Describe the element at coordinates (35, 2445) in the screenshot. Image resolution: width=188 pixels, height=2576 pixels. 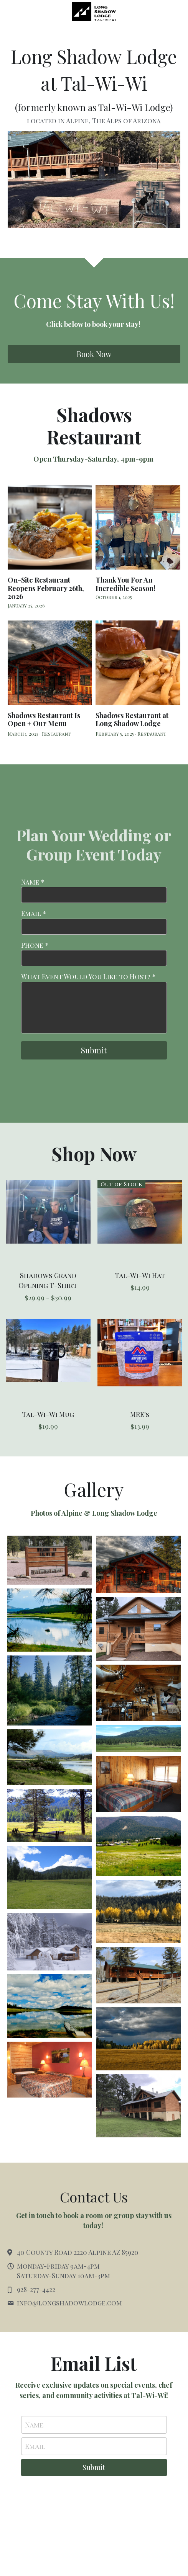
I see `Email` at that location.